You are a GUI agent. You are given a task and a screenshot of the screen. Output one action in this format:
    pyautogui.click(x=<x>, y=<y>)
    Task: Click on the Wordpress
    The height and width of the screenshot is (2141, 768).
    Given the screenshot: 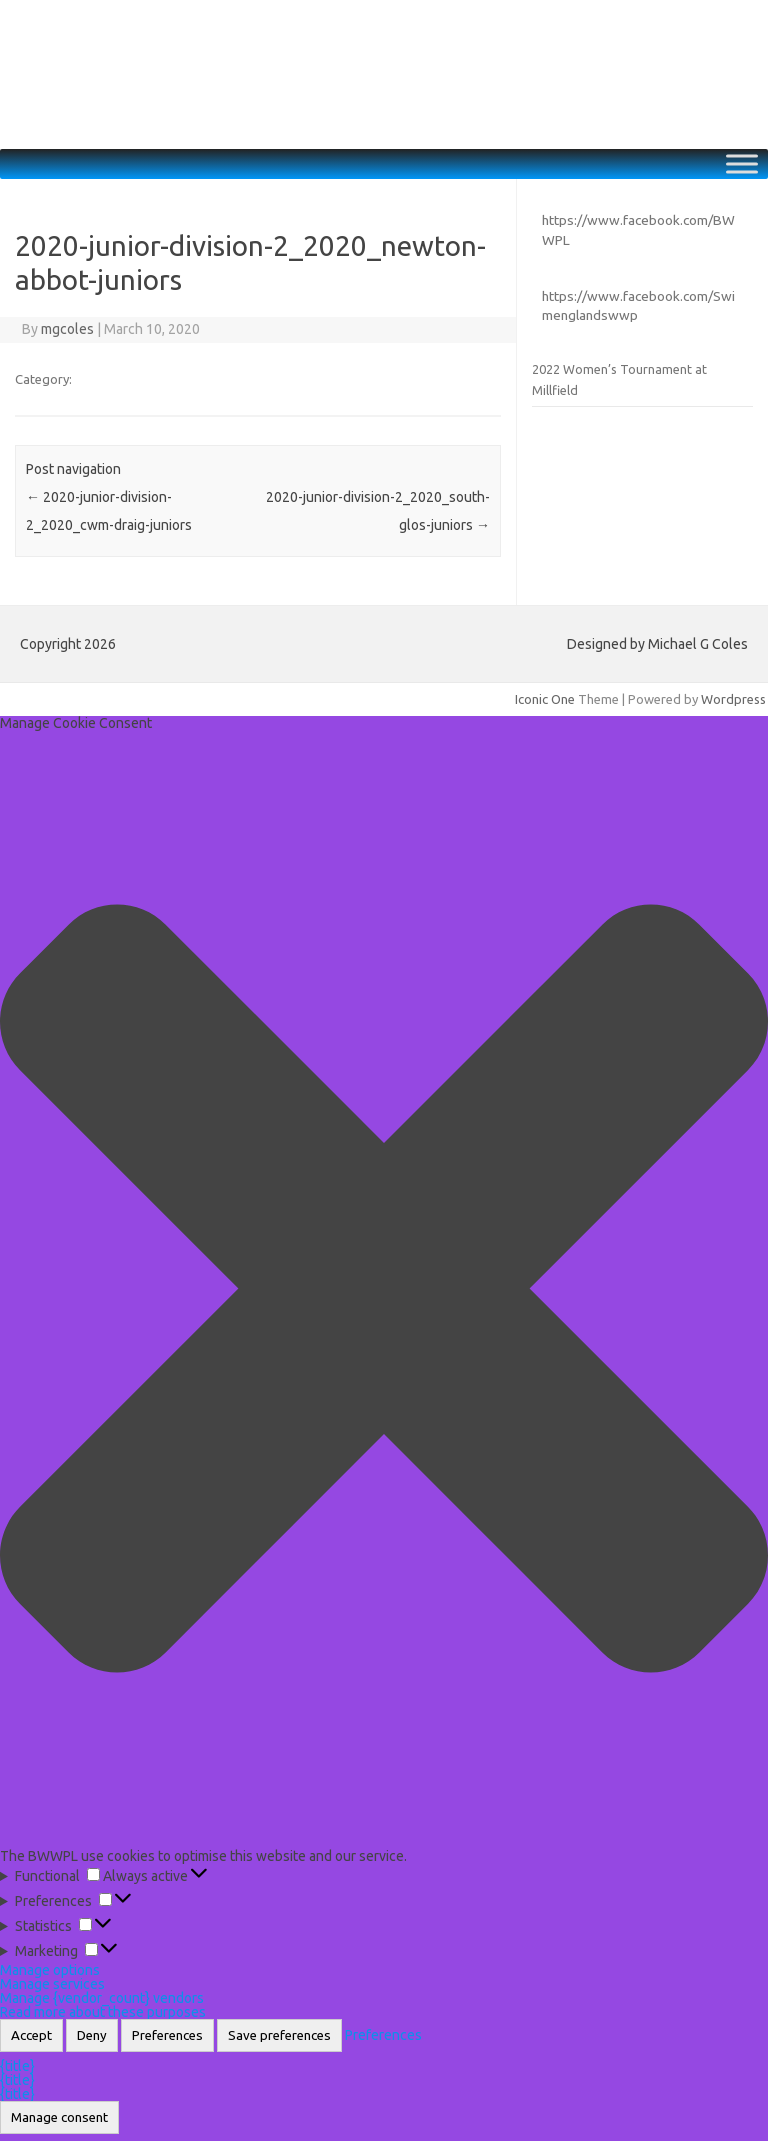 What is the action you would take?
    pyautogui.click(x=733, y=699)
    